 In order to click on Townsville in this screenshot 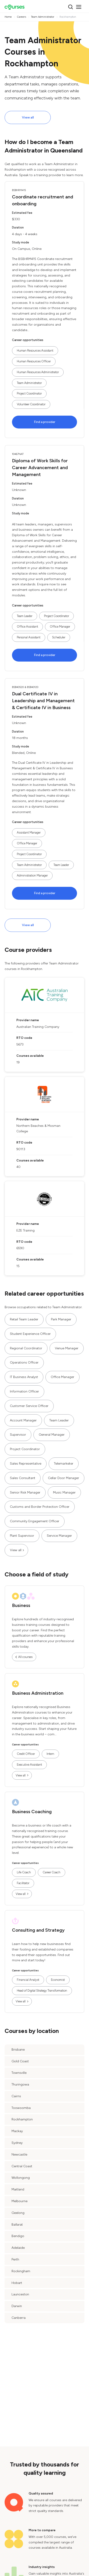, I will do `click(19, 2073)`.